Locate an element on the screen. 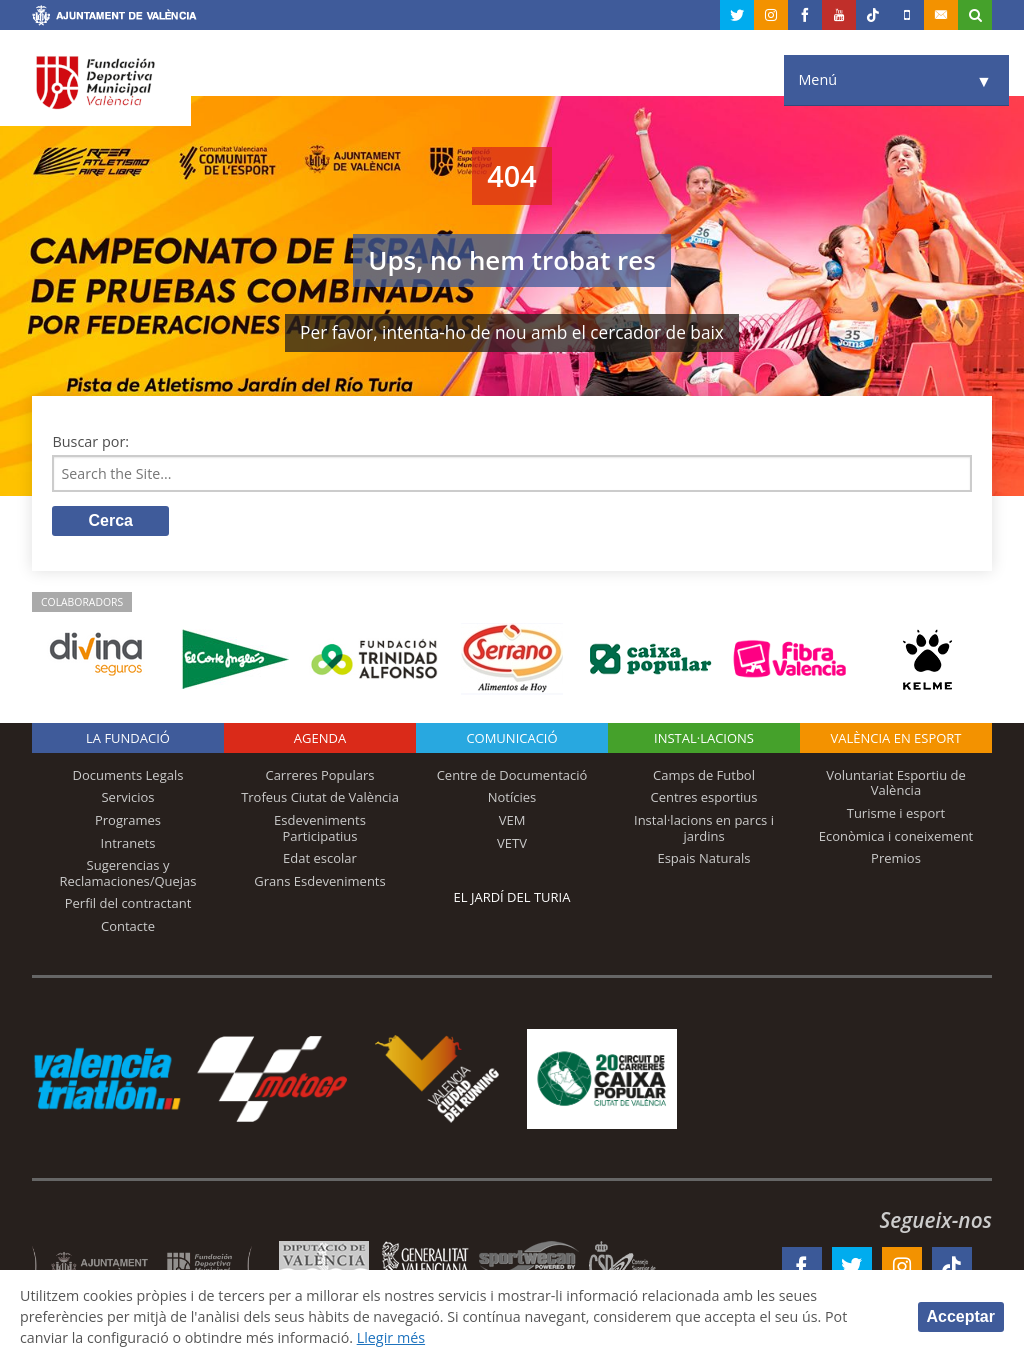  Contacte is located at coordinates (128, 927).